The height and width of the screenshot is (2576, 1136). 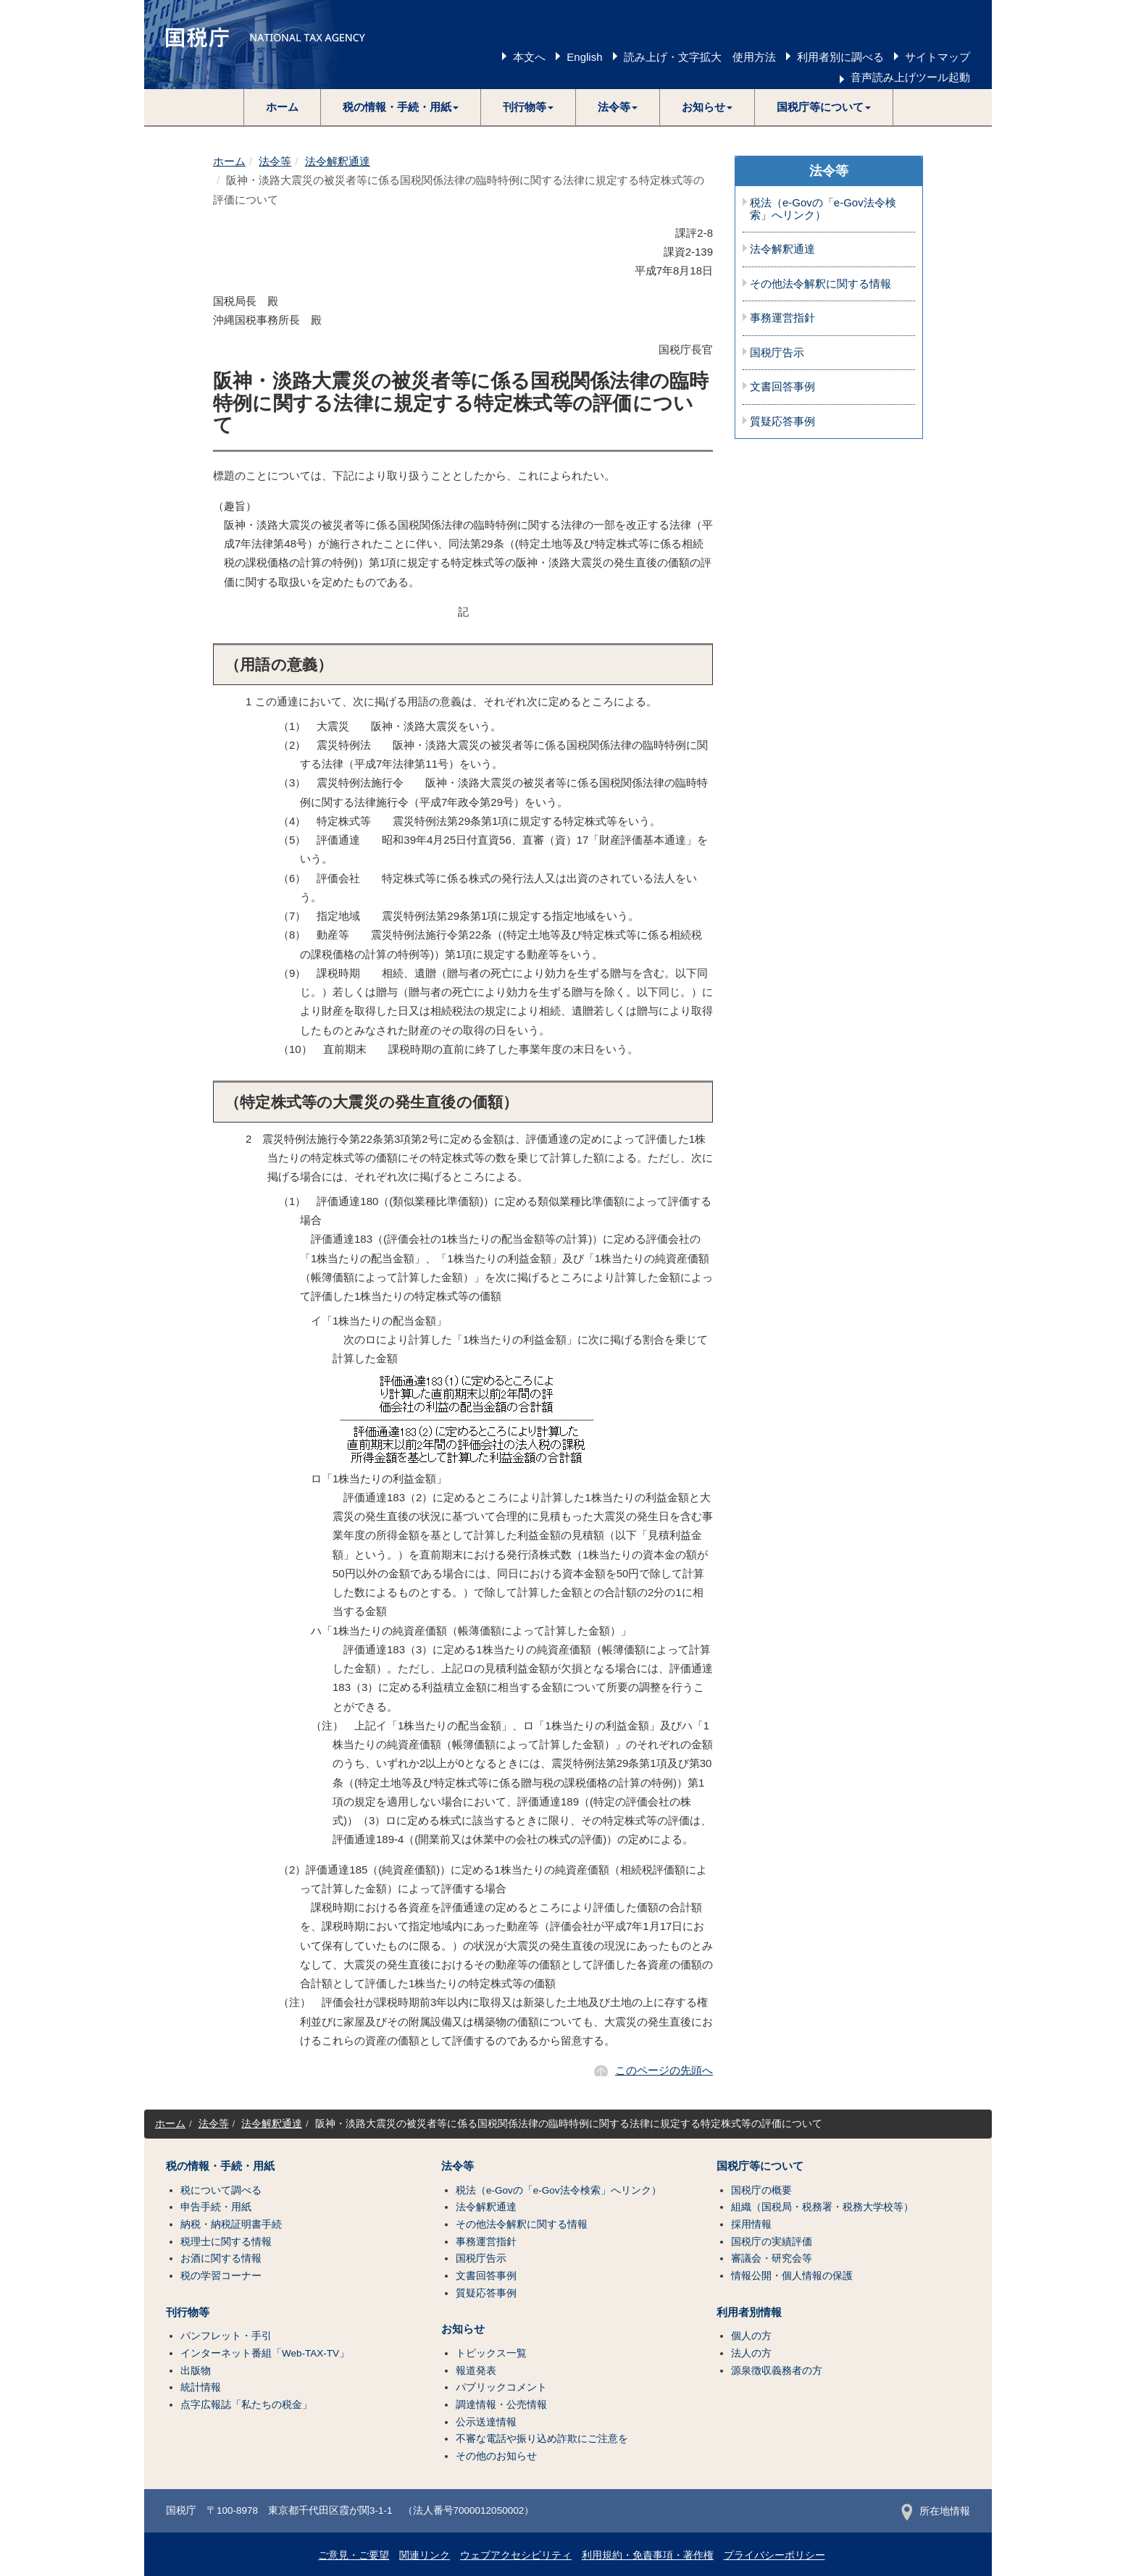 What do you see at coordinates (771, 2258) in the screenshot?
I see `審議会・研究会等` at bounding box center [771, 2258].